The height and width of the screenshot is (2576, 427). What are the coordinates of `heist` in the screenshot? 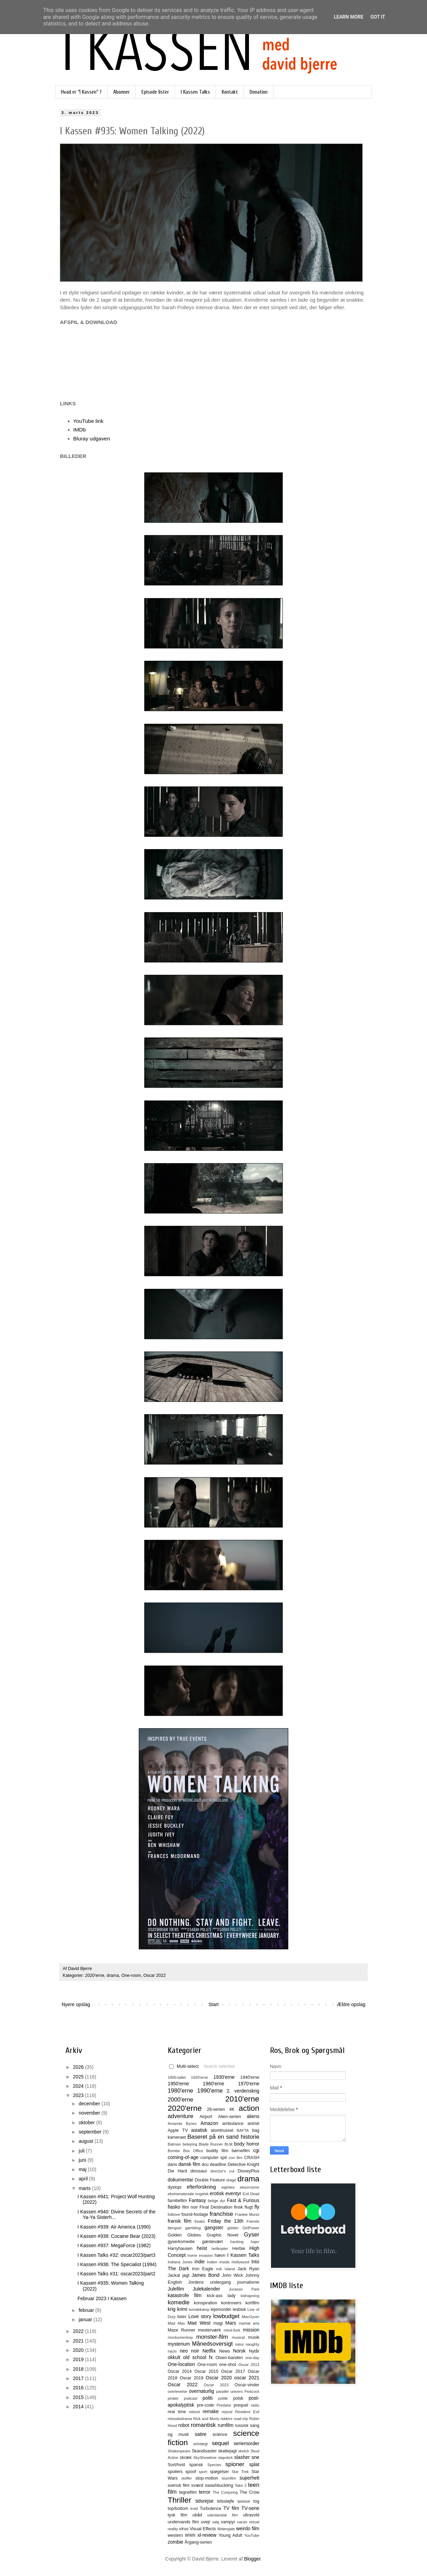 It's located at (202, 2248).